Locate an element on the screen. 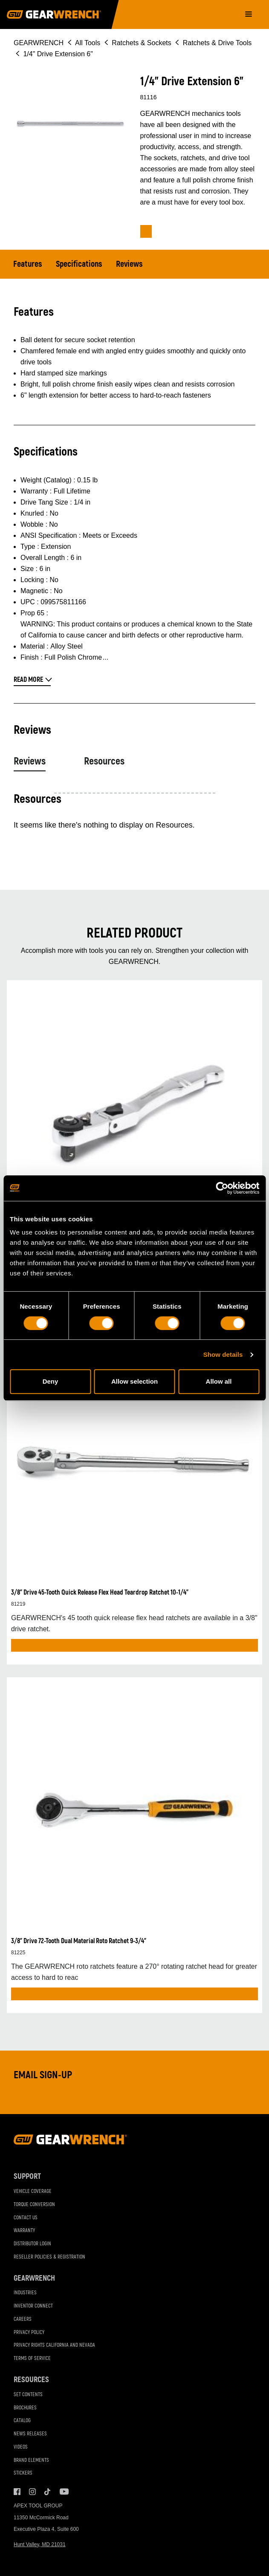 This screenshot has height=2576, width=269. Allow selection is located at coordinates (134, 1381).